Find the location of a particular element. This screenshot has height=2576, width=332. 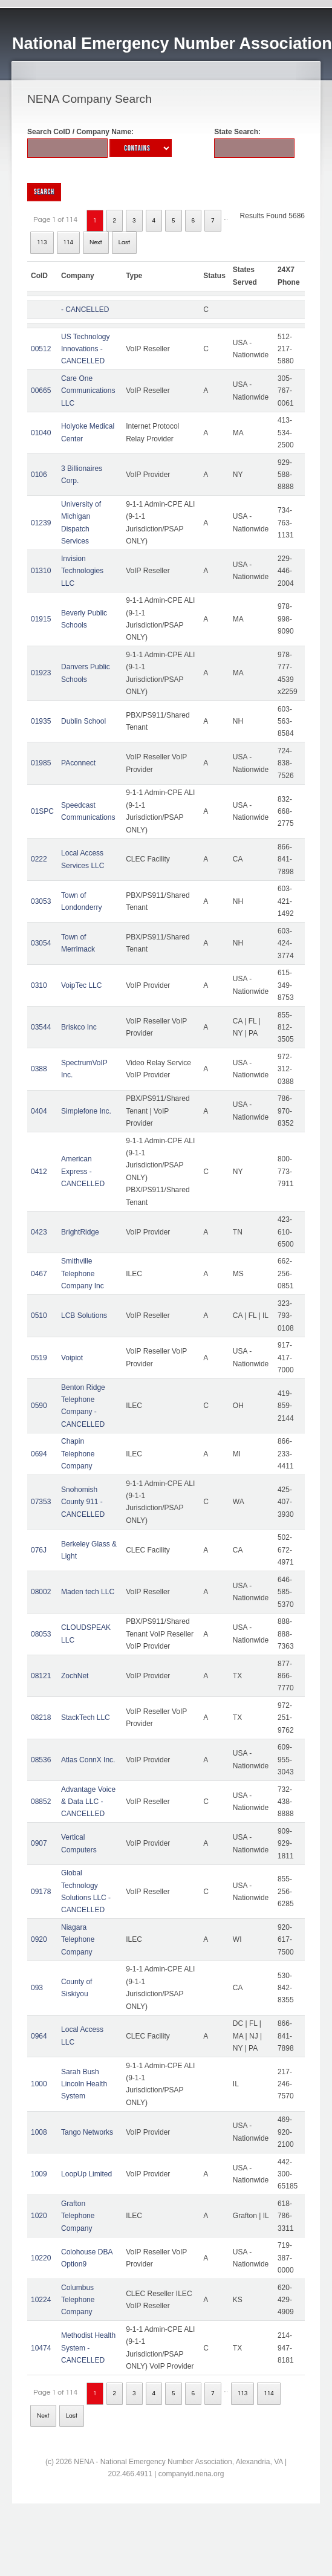

00512 is located at coordinates (41, 349).